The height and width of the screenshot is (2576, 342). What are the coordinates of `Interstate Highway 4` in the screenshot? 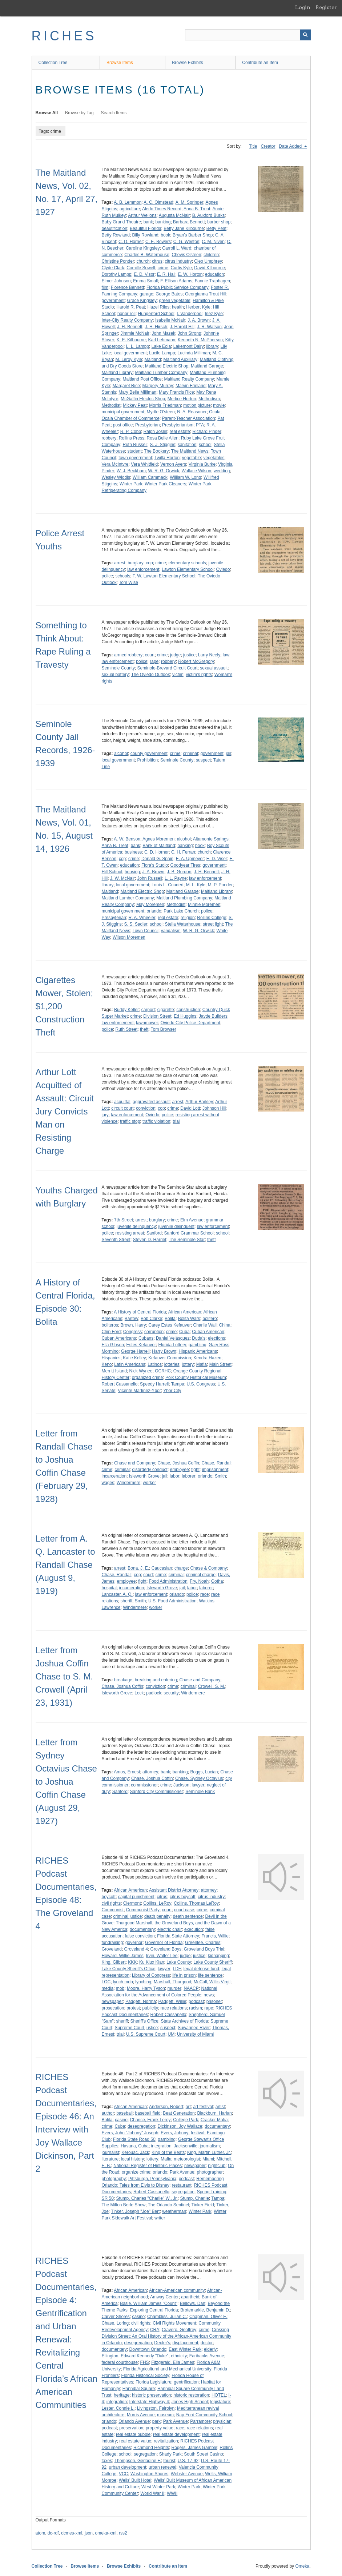 It's located at (149, 2401).